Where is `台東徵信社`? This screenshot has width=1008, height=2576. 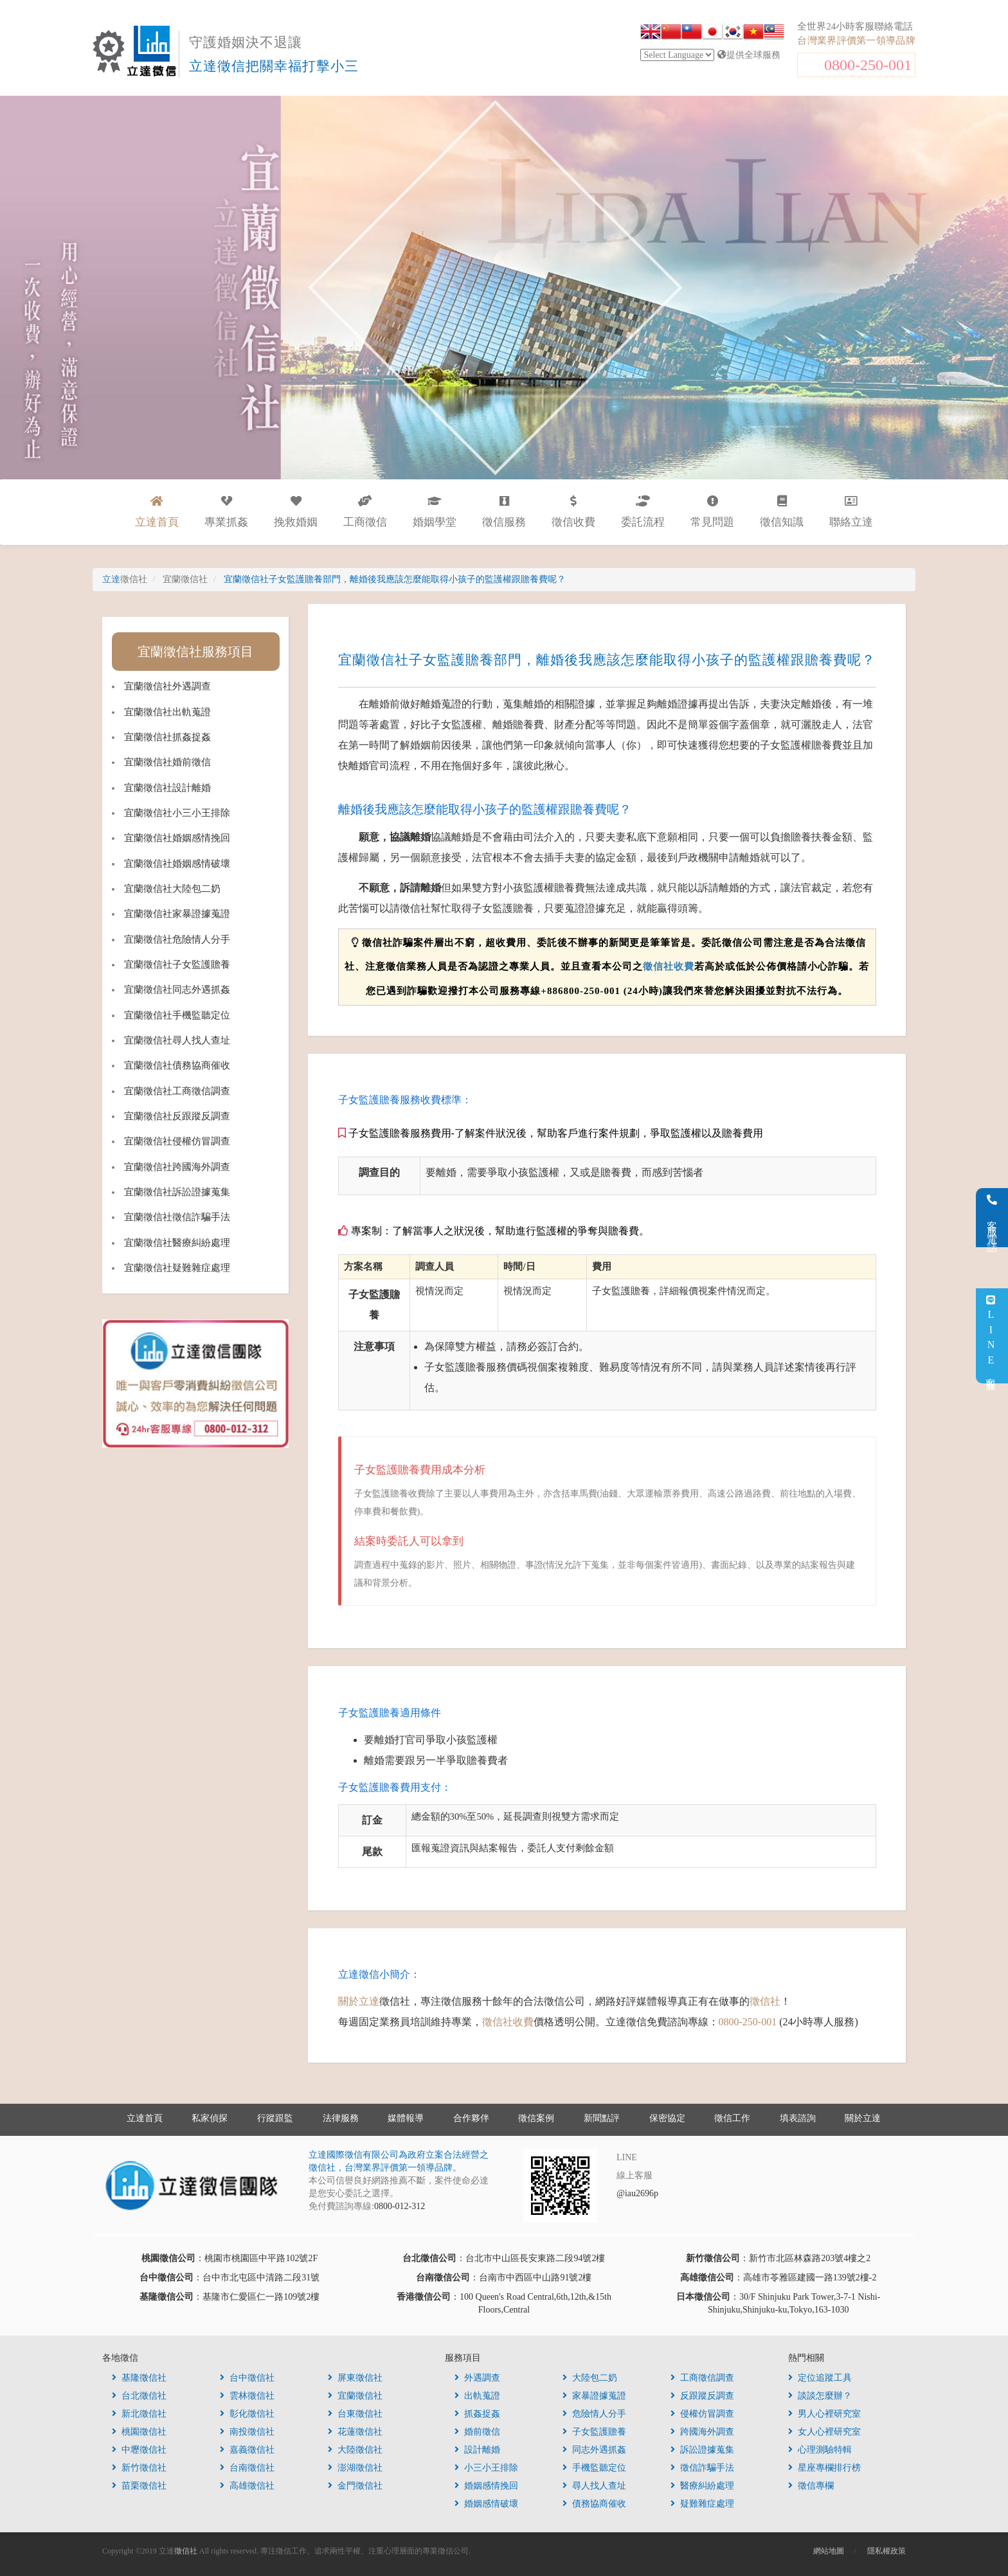 台東徵信社 is located at coordinates (355, 2414).